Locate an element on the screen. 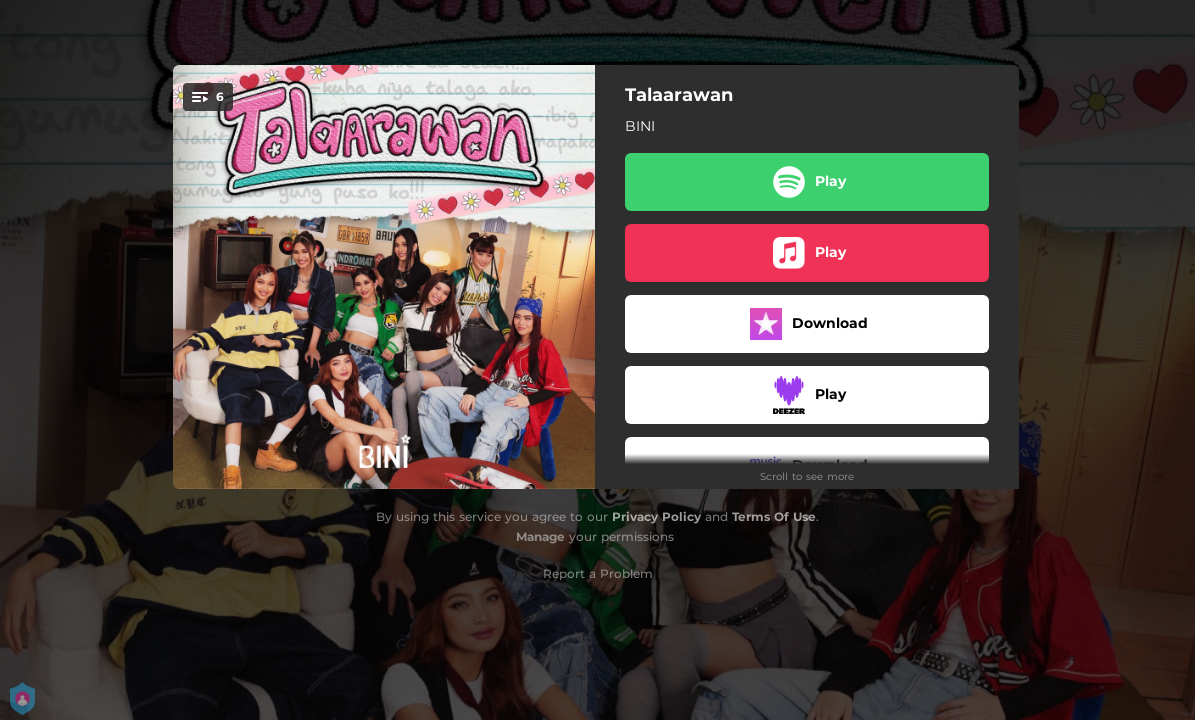 The width and height of the screenshot is (1195, 720). Manage is located at coordinates (540, 536).